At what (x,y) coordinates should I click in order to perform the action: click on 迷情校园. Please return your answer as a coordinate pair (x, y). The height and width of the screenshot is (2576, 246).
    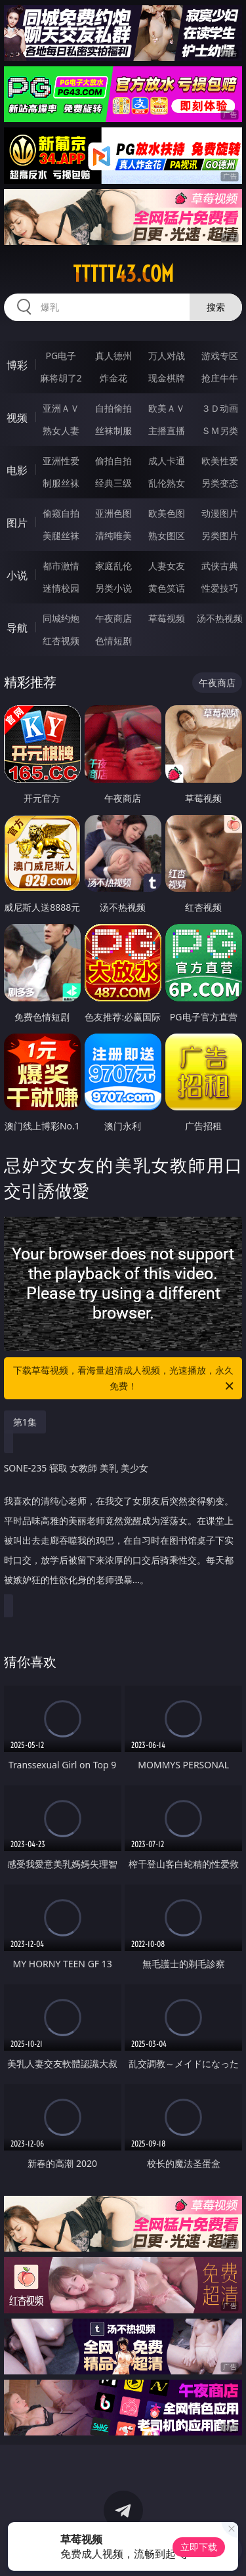
    Looking at the image, I should click on (61, 588).